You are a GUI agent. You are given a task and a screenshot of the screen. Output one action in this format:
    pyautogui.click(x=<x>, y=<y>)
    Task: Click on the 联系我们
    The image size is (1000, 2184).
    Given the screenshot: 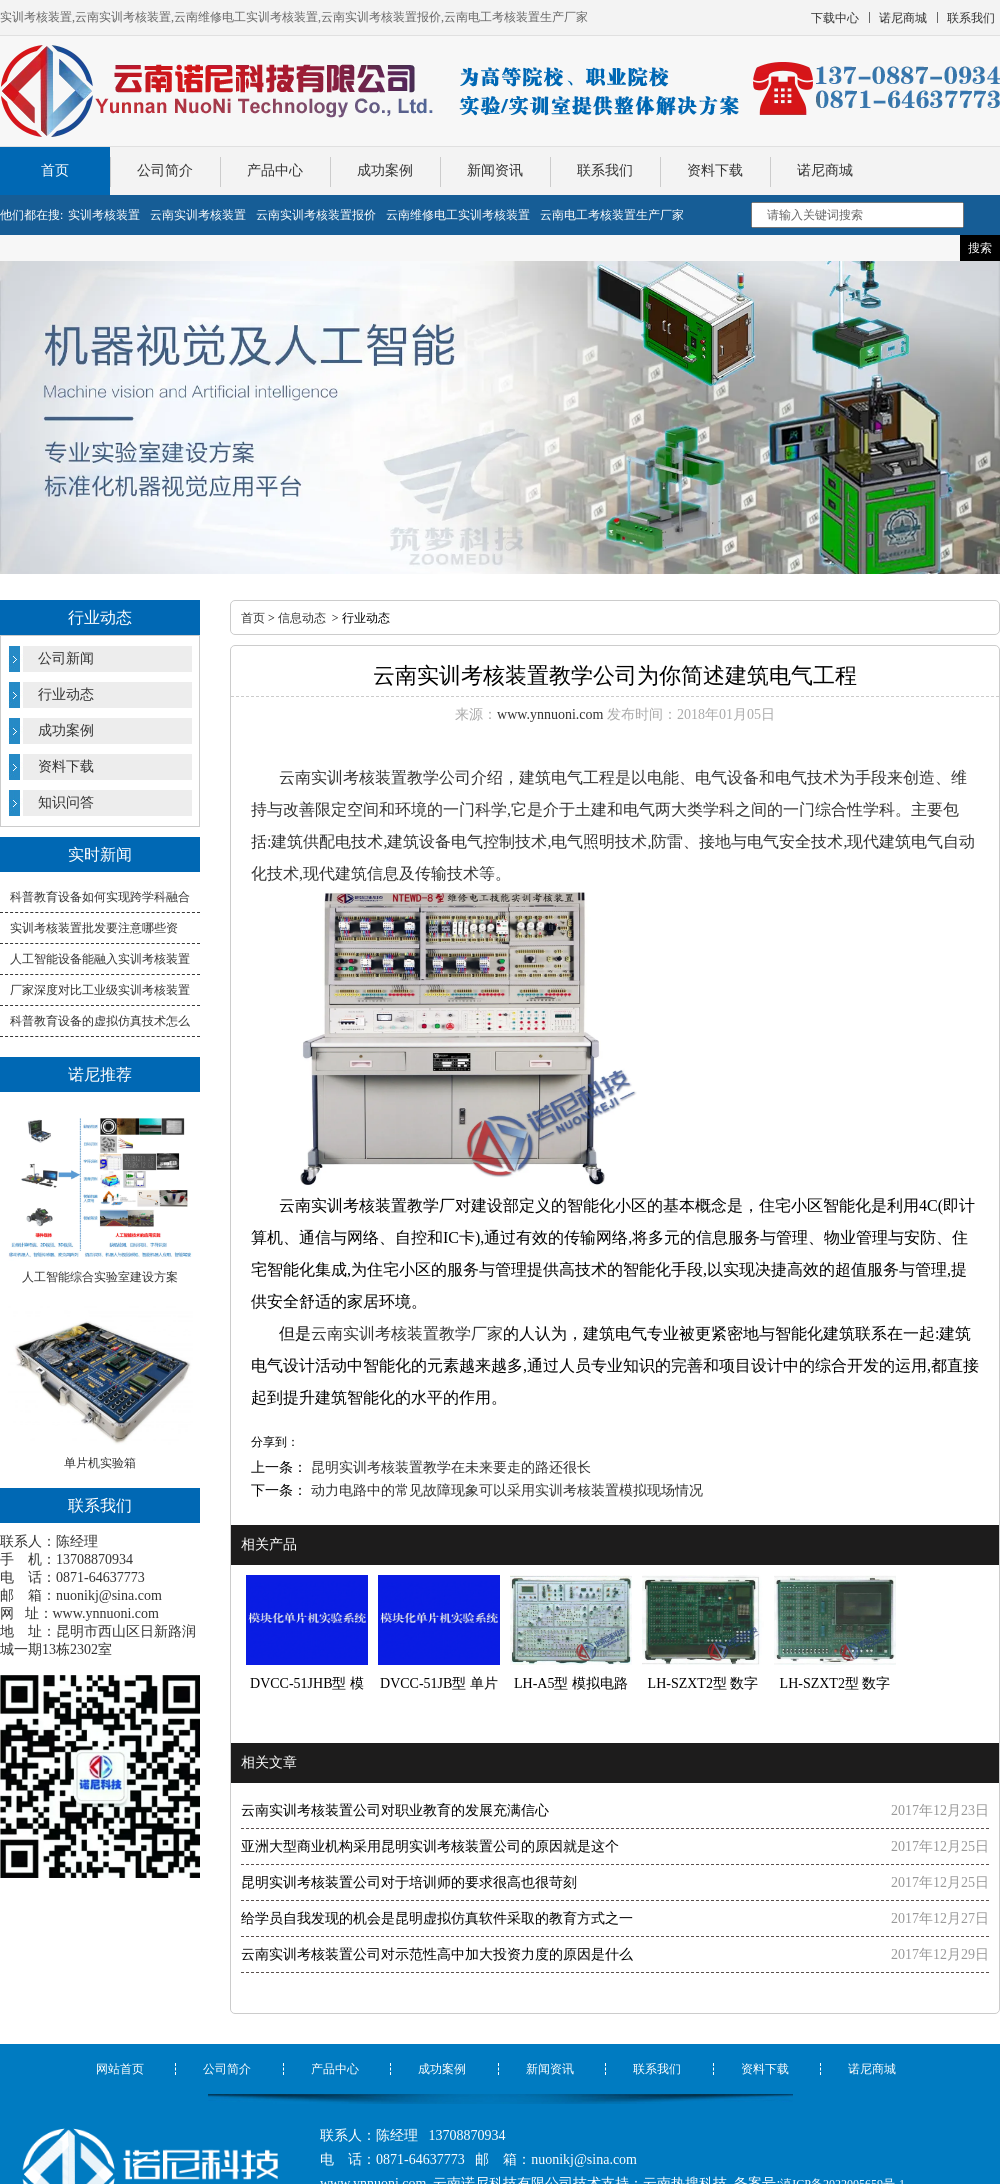 What is the action you would take?
    pyautogui.click(x=605, y=170)
    